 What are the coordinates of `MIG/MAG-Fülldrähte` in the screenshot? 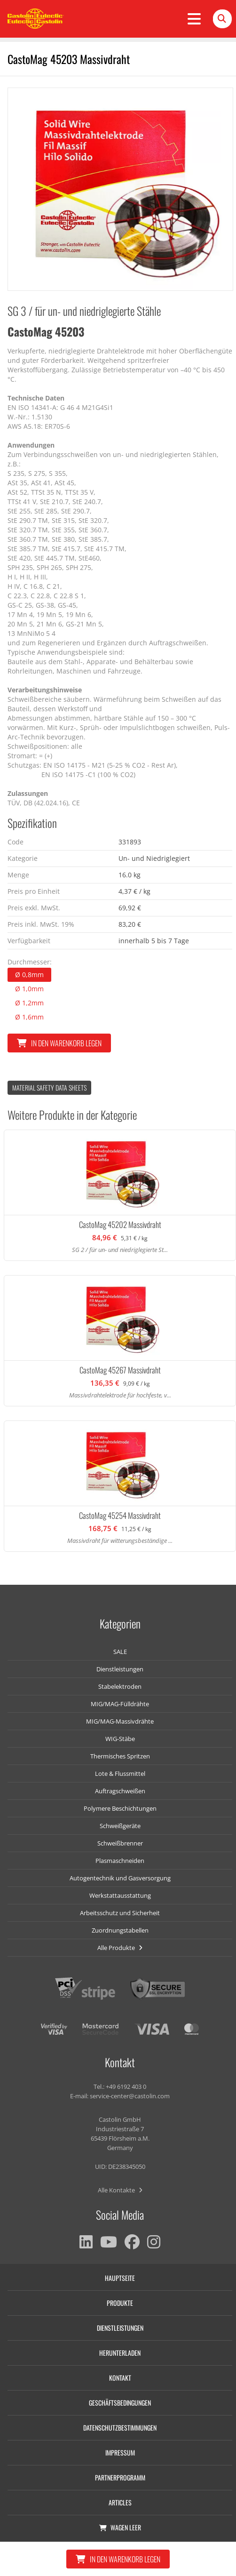 It's located at (120, 1704).